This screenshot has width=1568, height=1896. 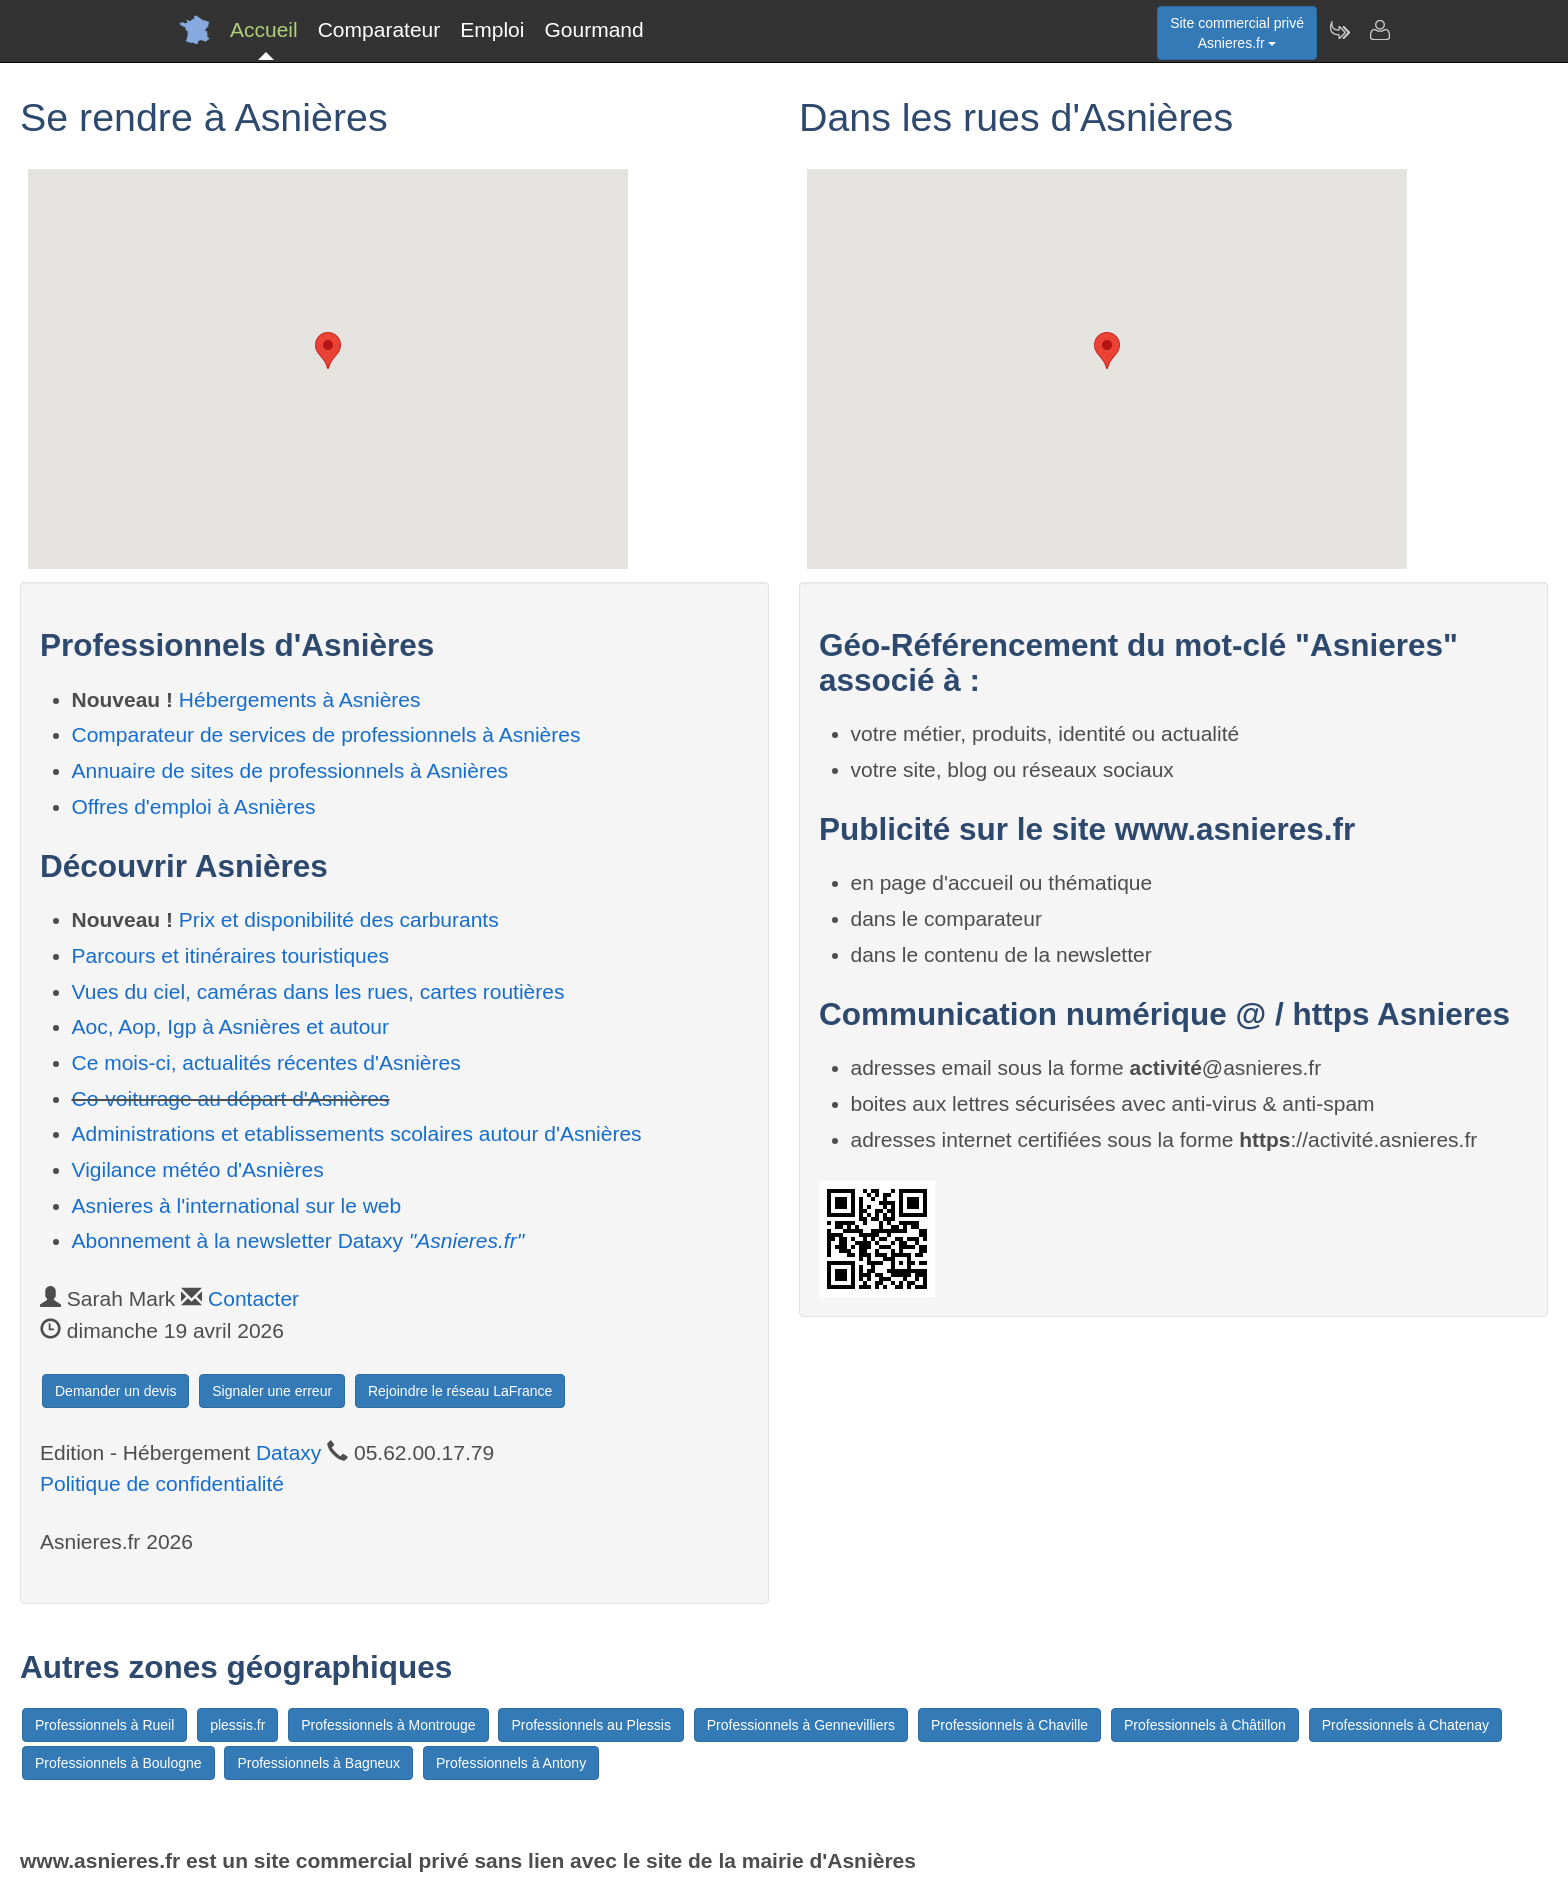 What do you see at coordinates (492, 29) in the screenshot?
I see `Emploi` at bounding box center [492, 29].